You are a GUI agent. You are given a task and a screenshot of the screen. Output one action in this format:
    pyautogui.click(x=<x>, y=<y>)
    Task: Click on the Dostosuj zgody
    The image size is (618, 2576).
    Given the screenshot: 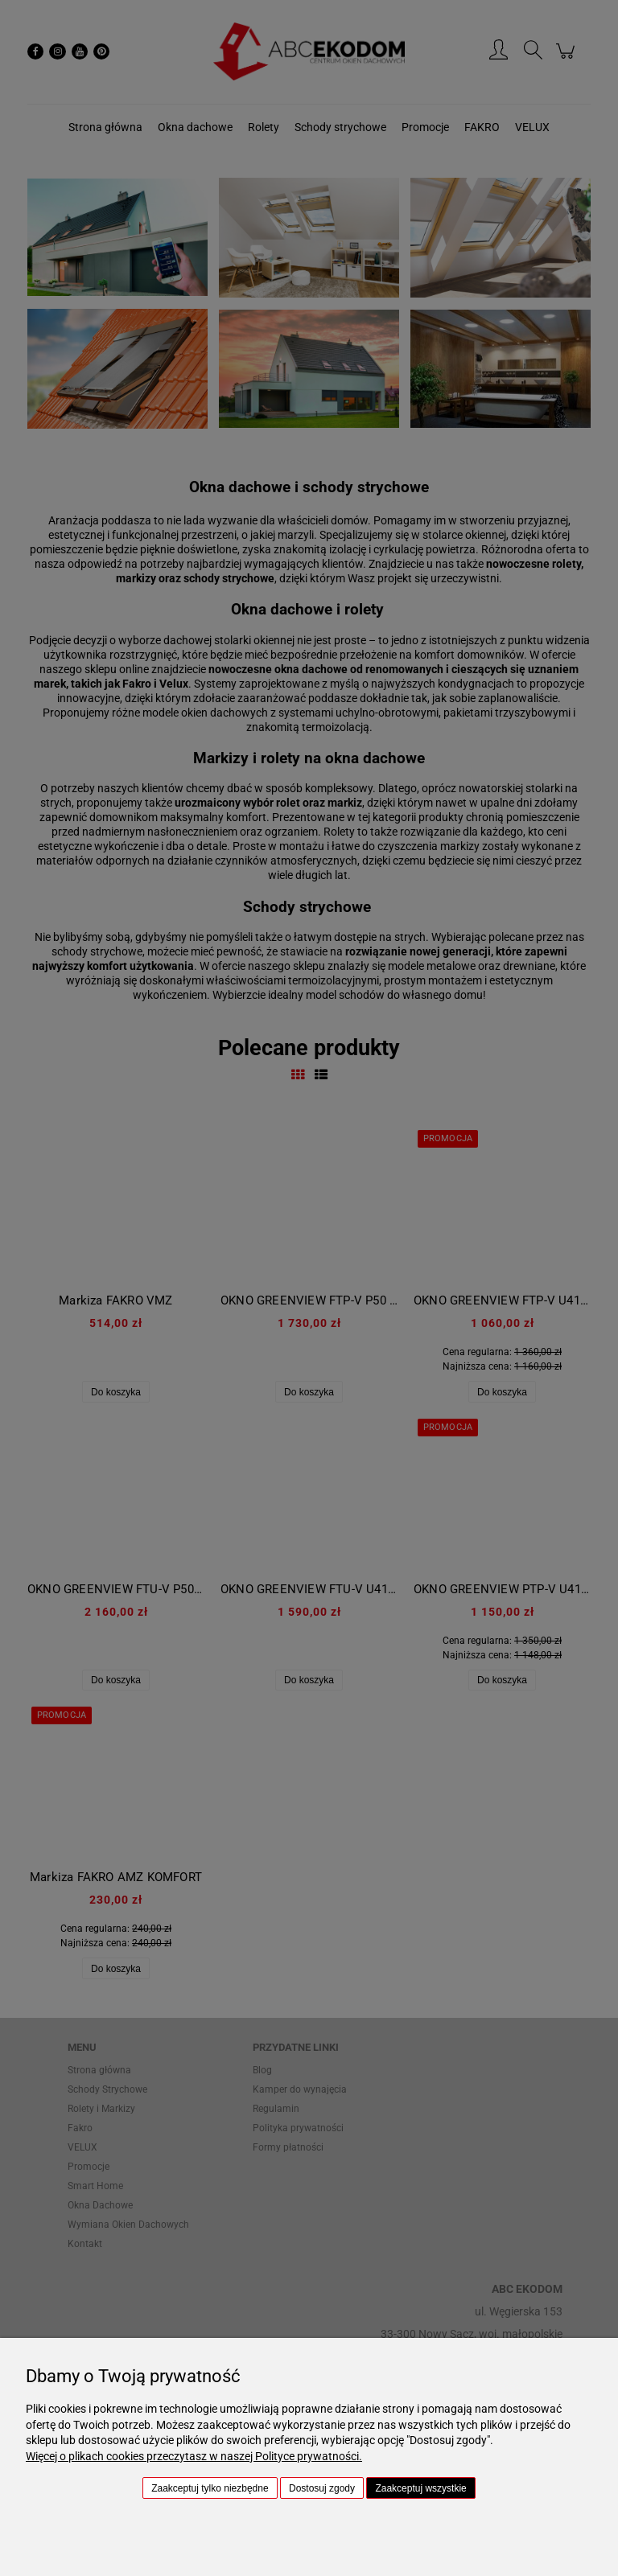 What is the action you would take?
    pyautogui.click(x=322, y=2488)
    